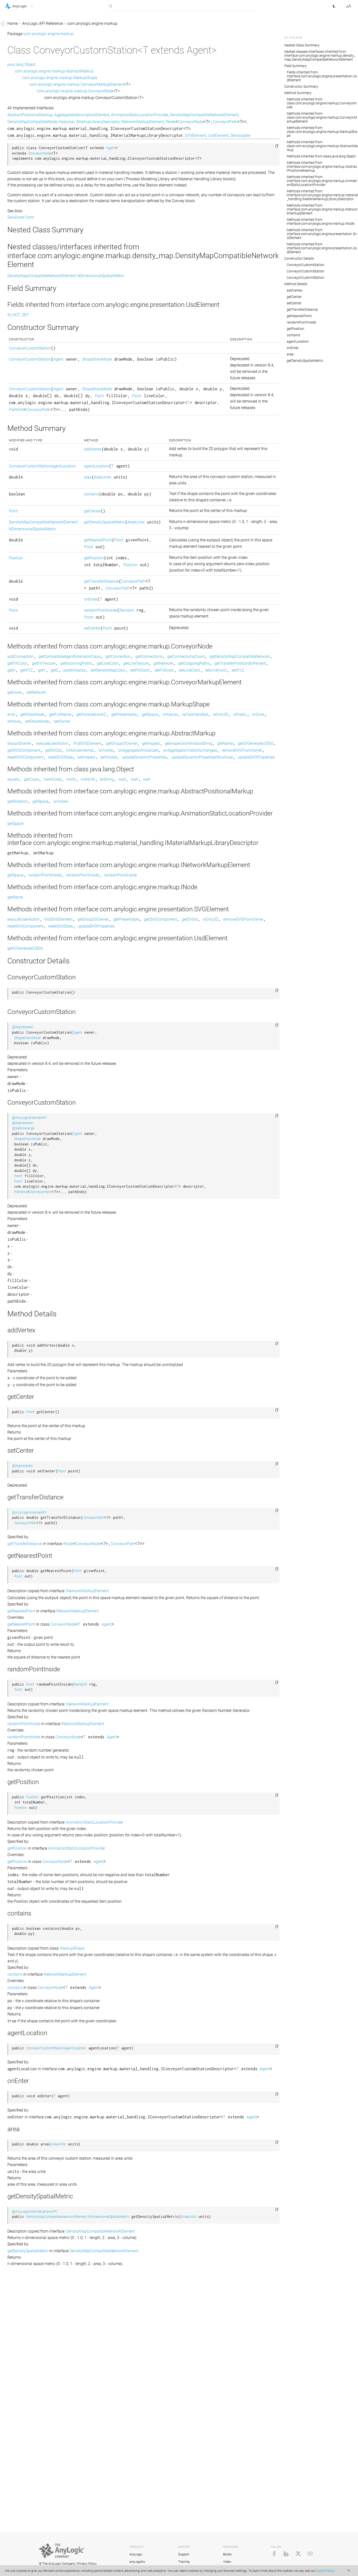  Describe the element at coordinates (175, 861) in the screenshot. I see `remove` at that location.